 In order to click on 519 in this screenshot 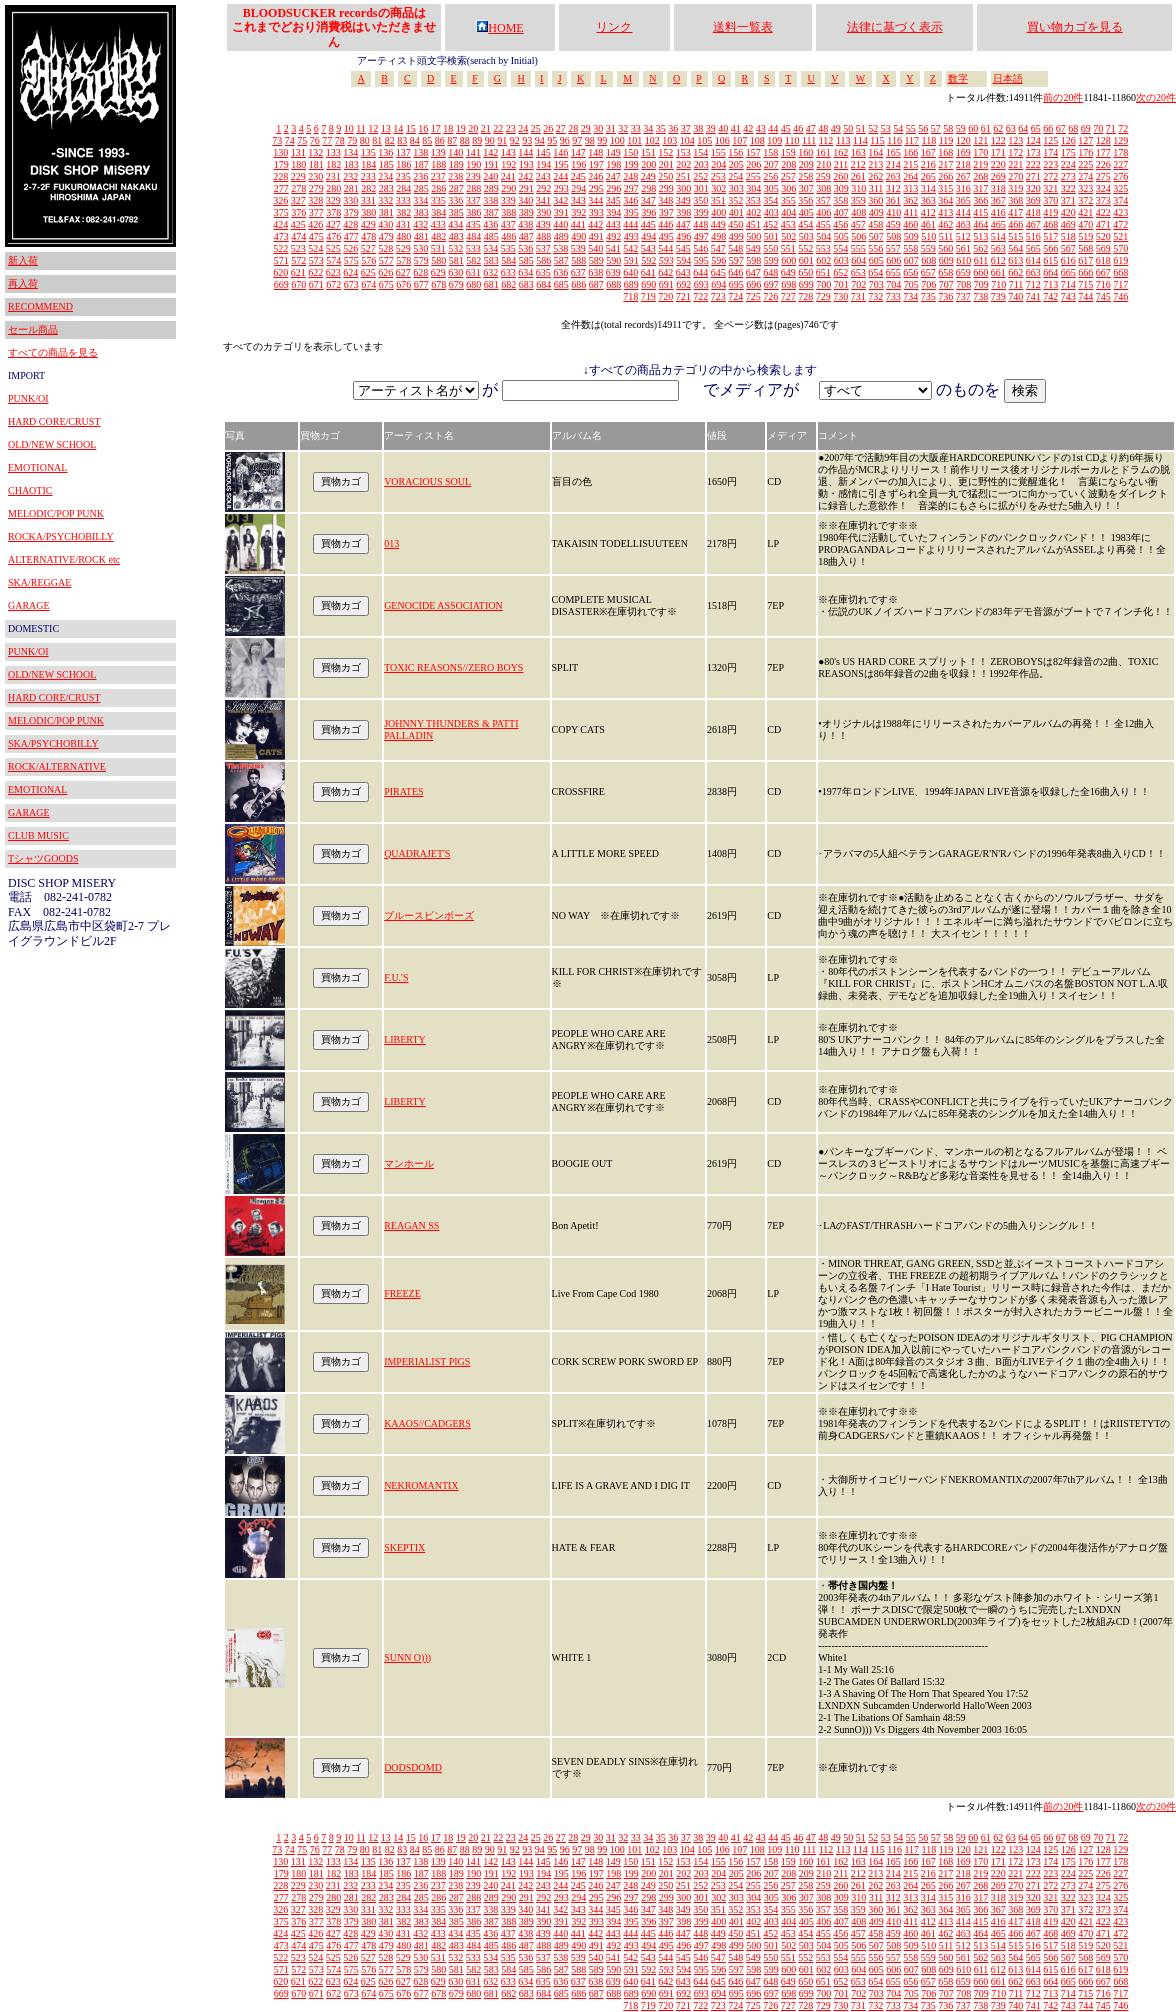, I will do `click(1085, 236)`.